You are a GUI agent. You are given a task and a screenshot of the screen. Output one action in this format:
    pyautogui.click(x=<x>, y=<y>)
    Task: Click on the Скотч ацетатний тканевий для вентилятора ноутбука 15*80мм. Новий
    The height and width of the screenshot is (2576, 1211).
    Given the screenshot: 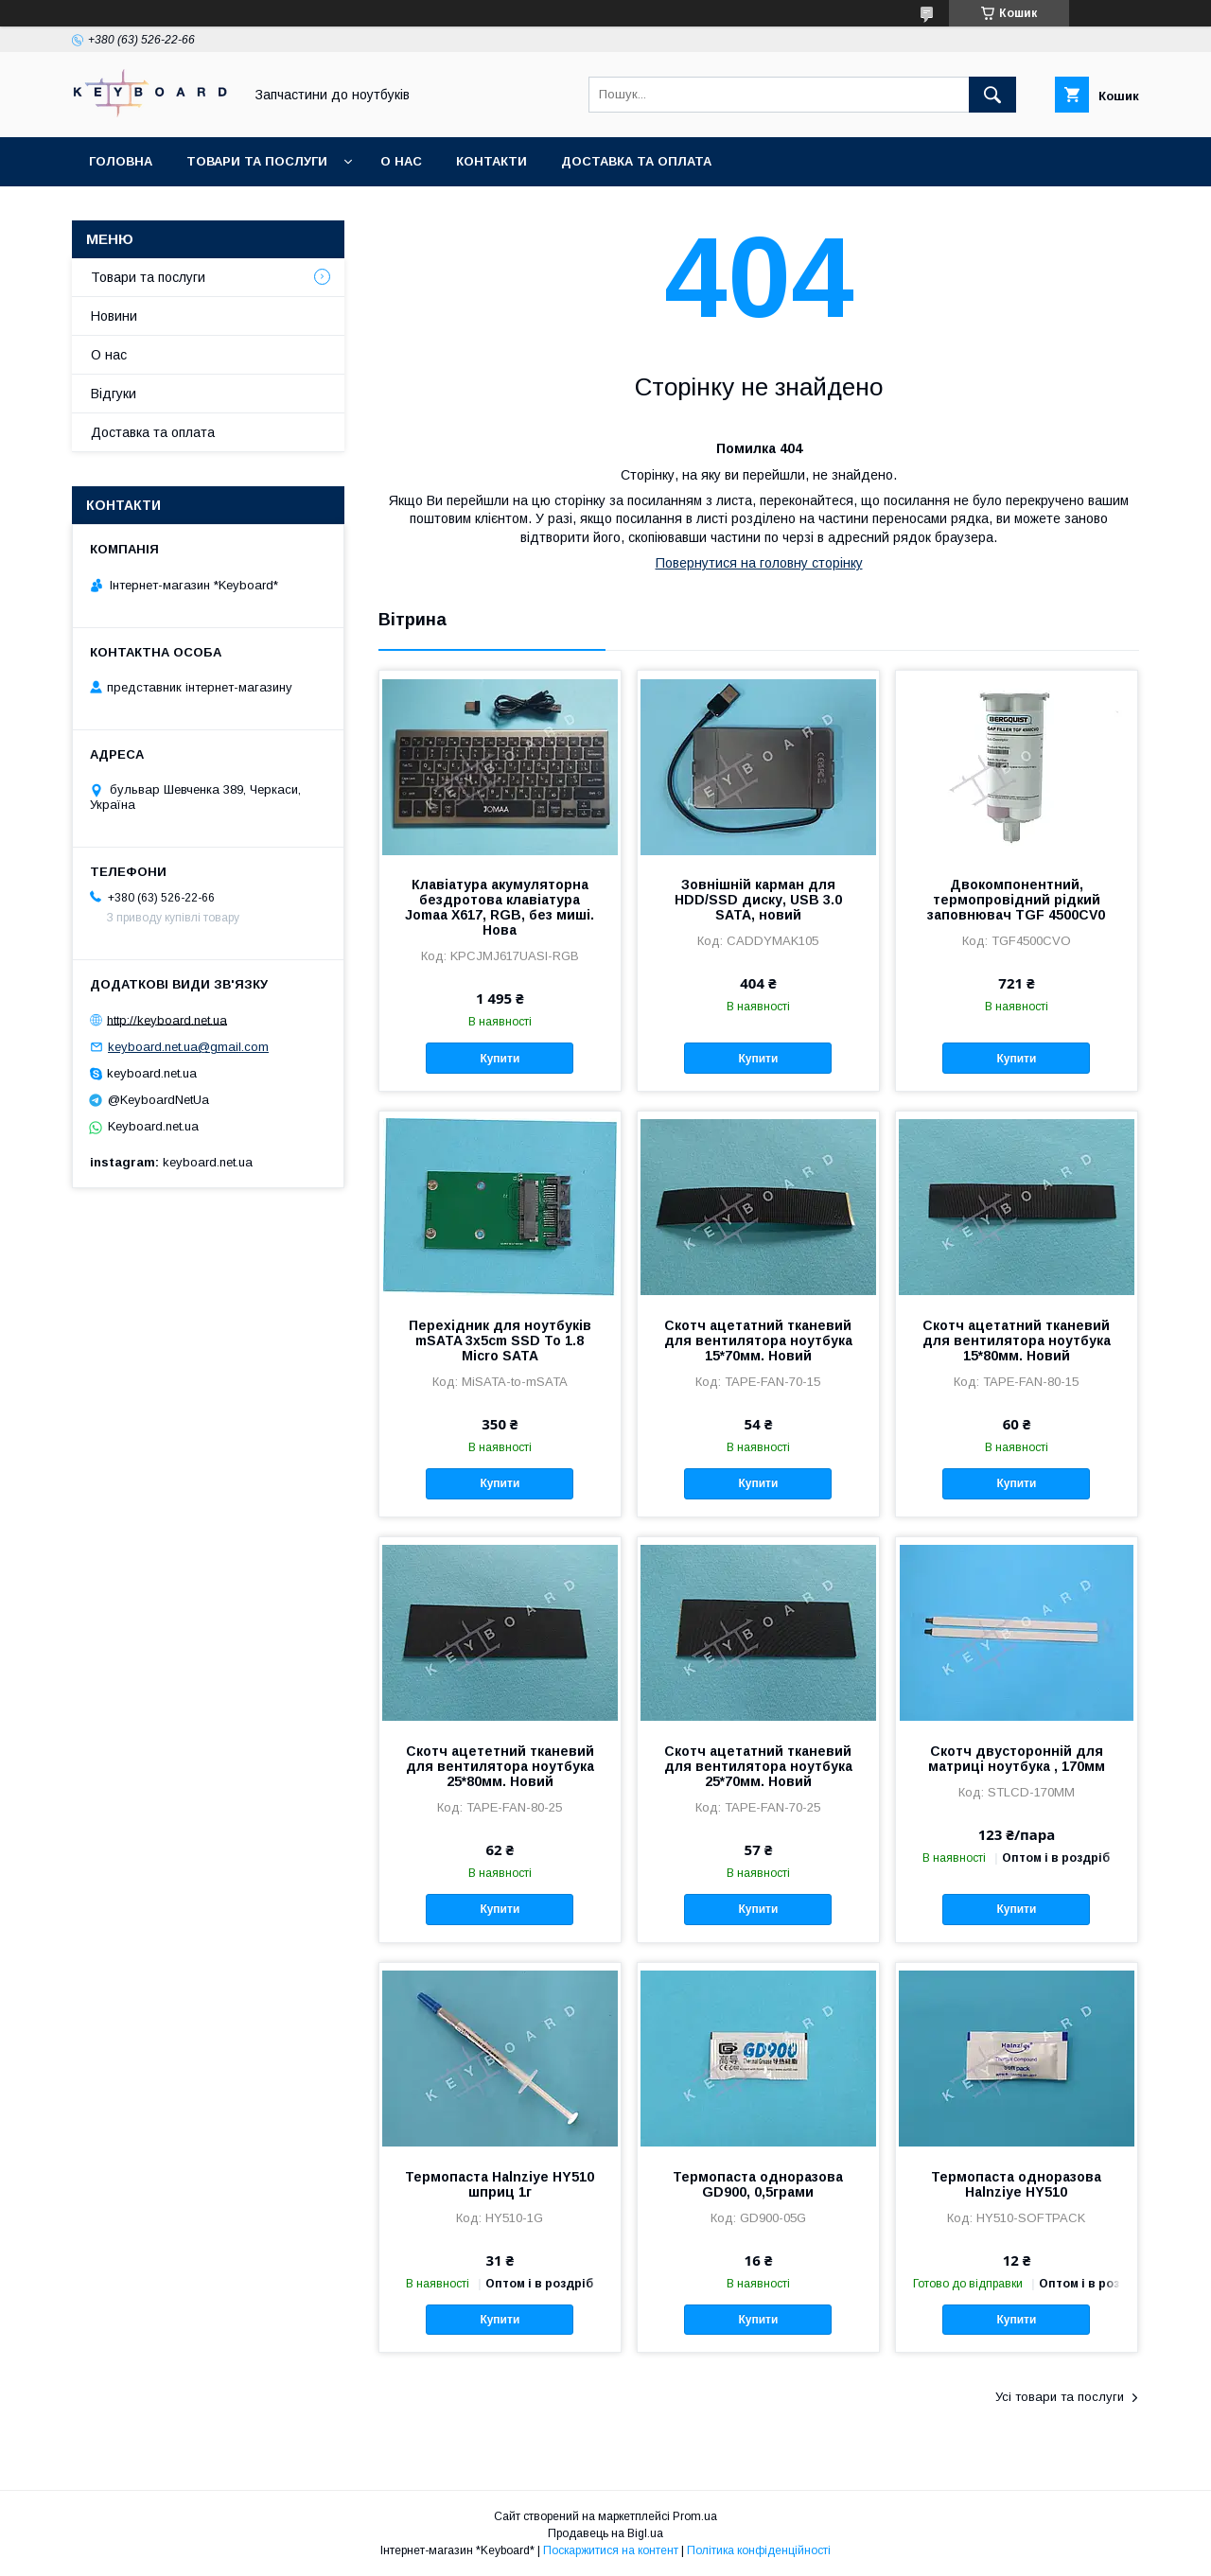 What is the action you would take?
    pyautogui.click(x=1016, y=1340)
    